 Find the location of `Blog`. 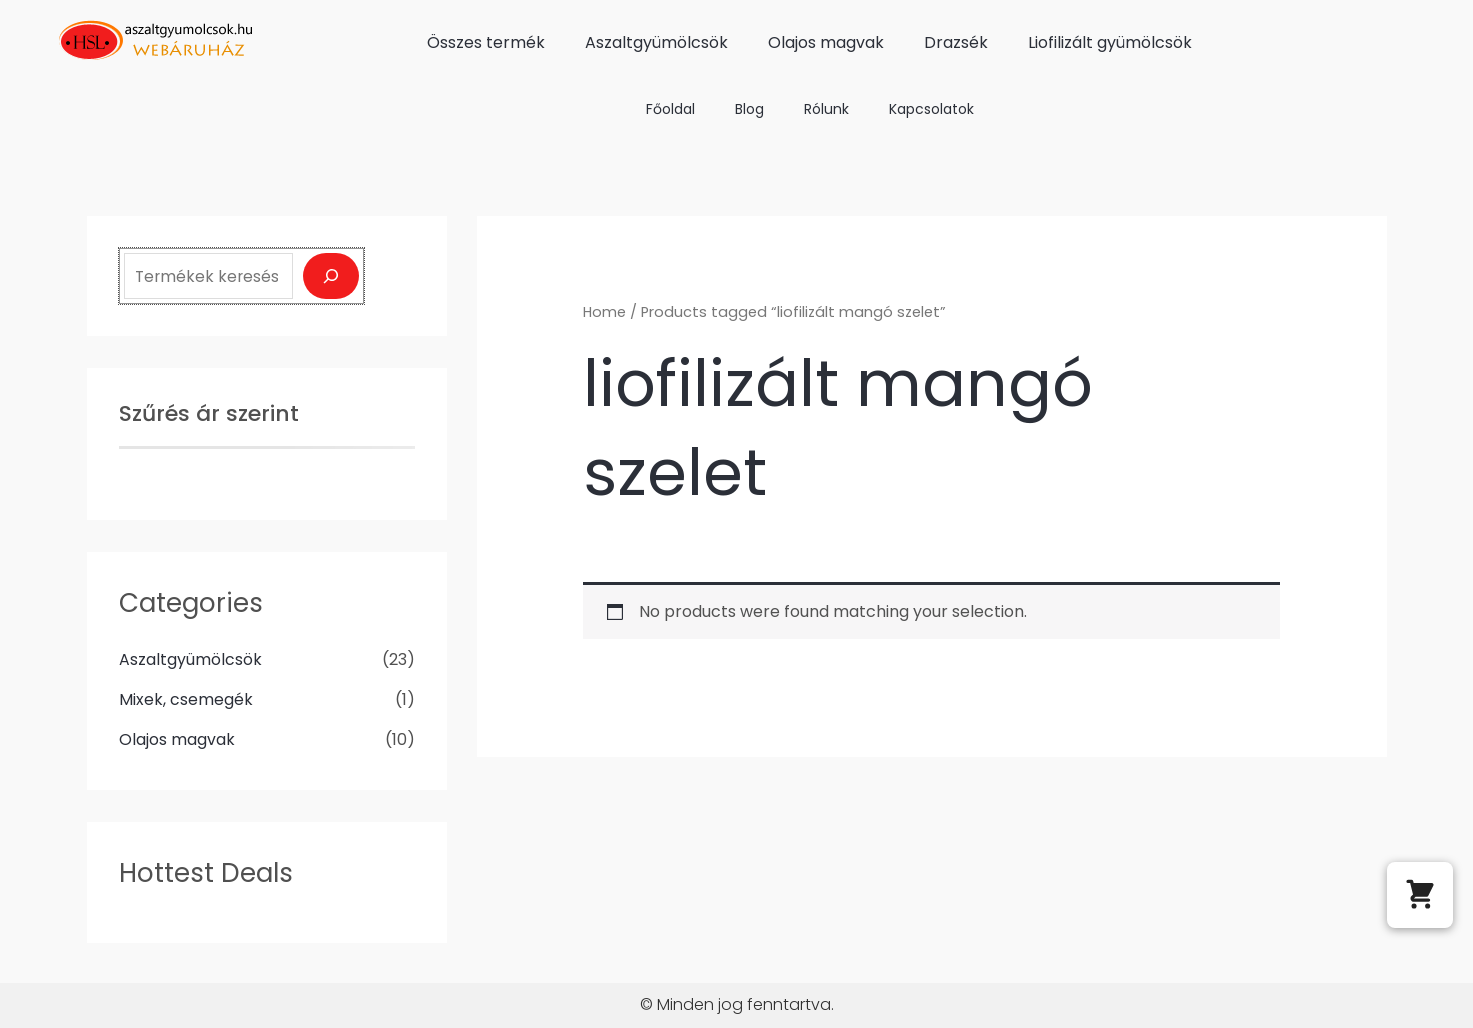

Blog is located at coordinates (749, 109).